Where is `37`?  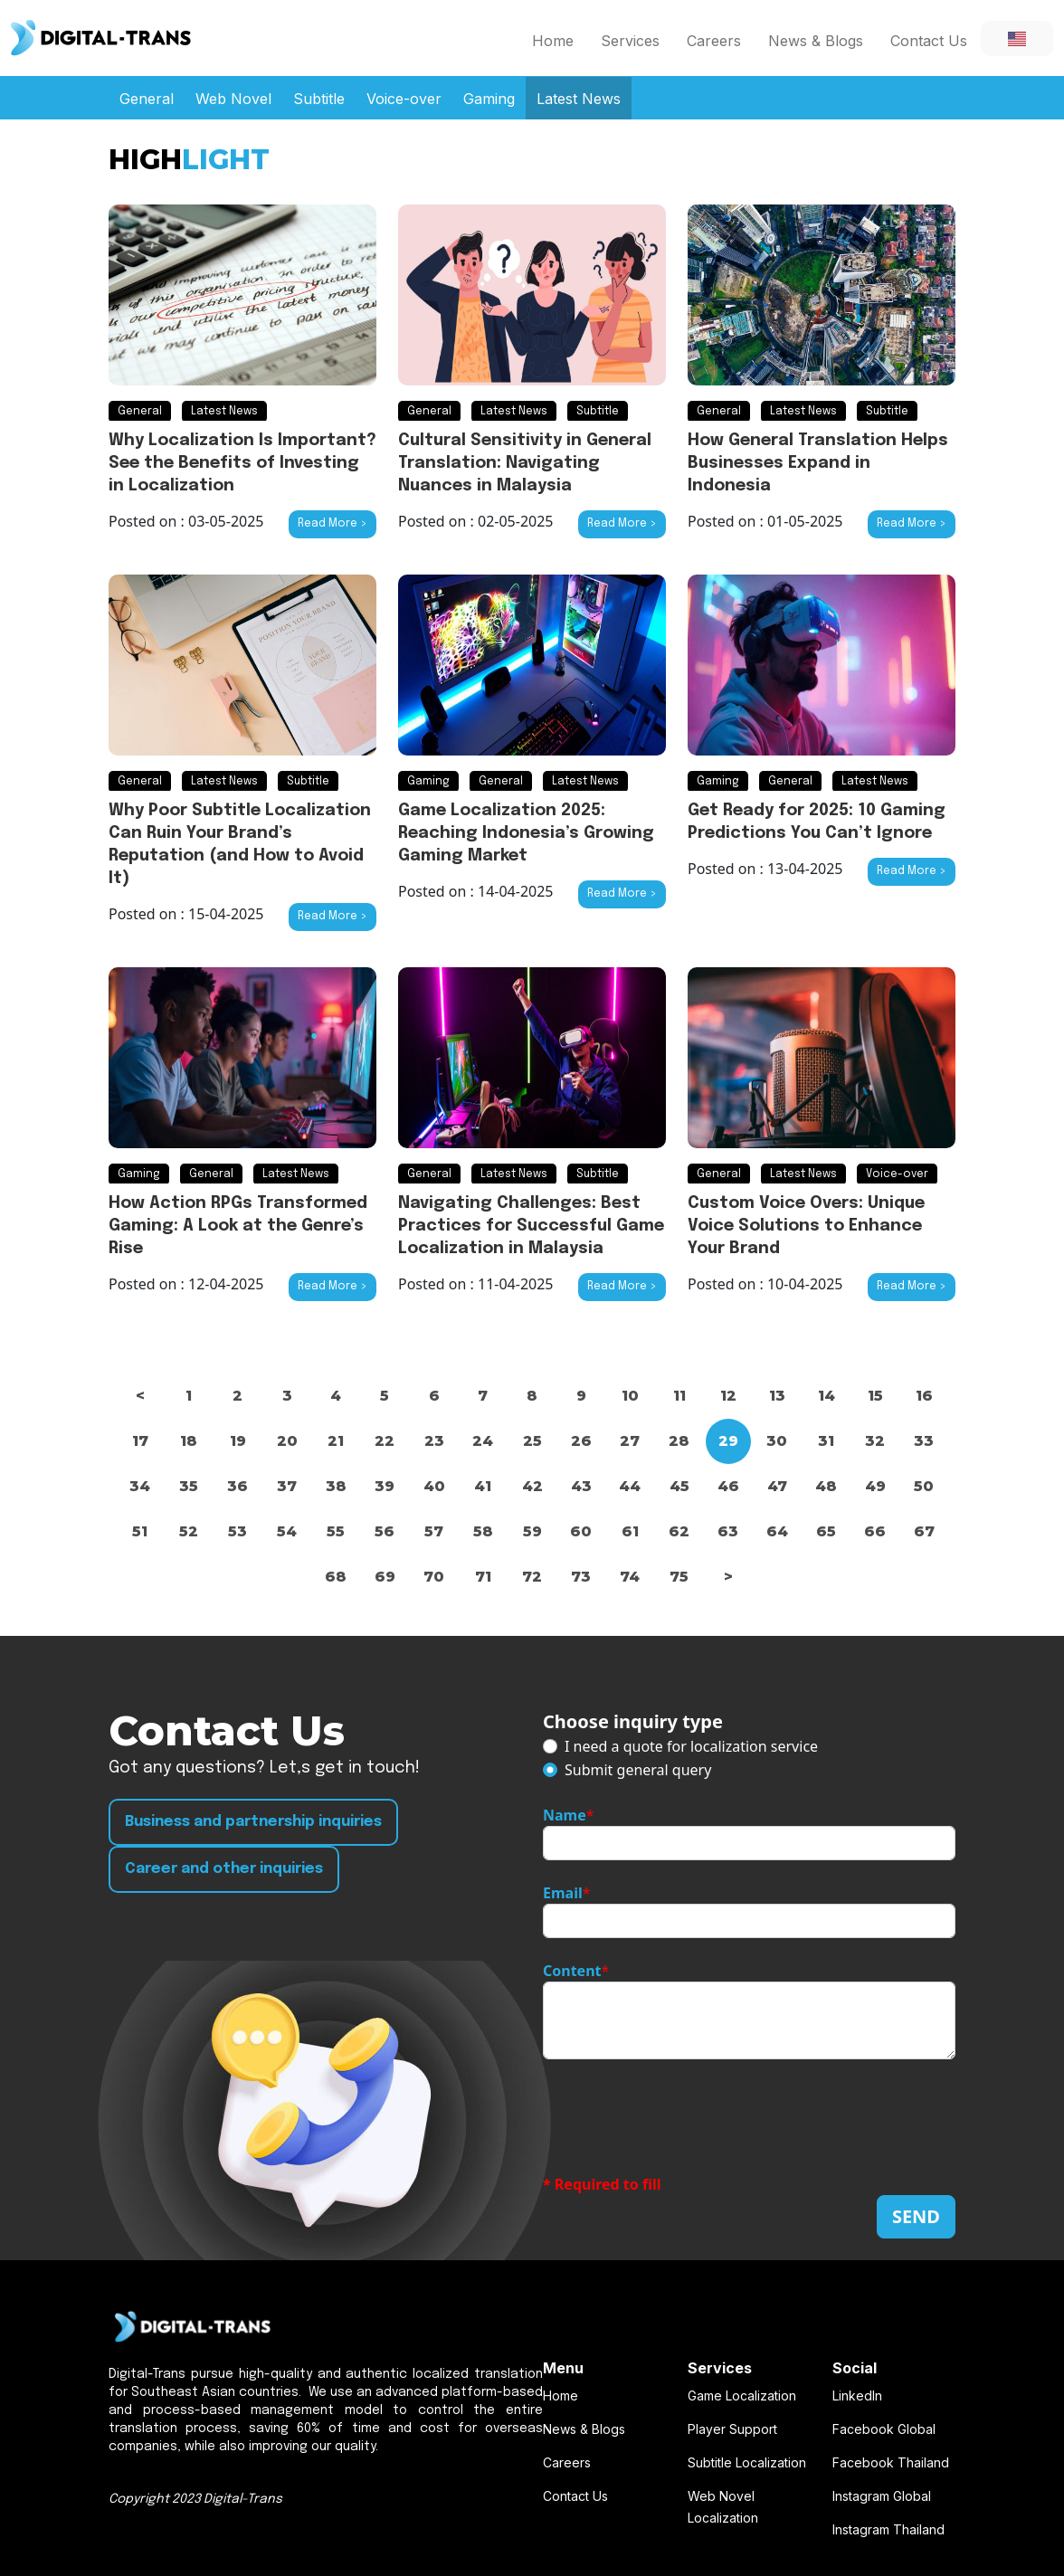
37 is located at coordinates (287, 1486).